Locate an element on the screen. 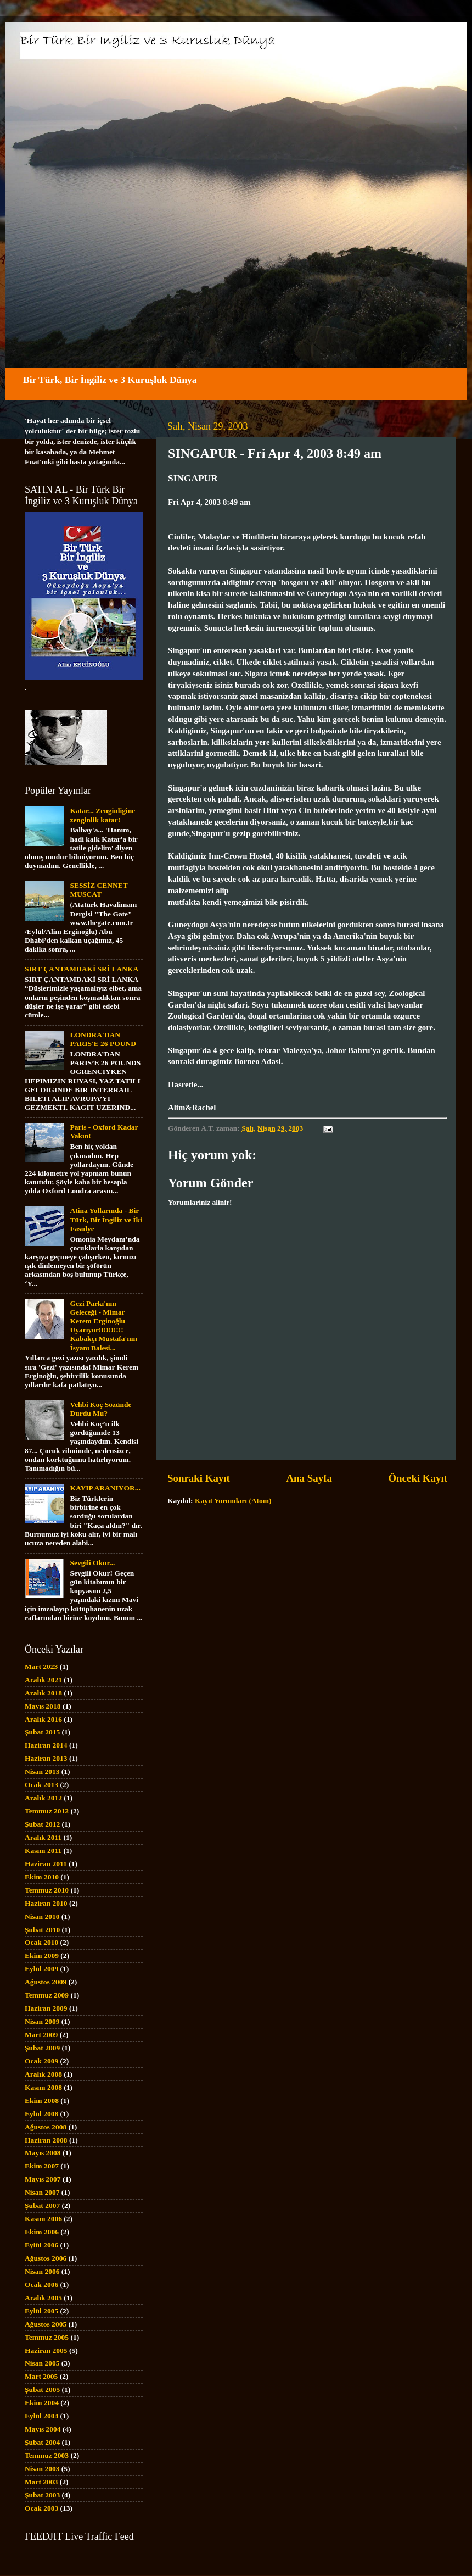 The width and height of the screenshot is (472, 2576). Temmuz 2003 is located at coordinates (47, 2455).